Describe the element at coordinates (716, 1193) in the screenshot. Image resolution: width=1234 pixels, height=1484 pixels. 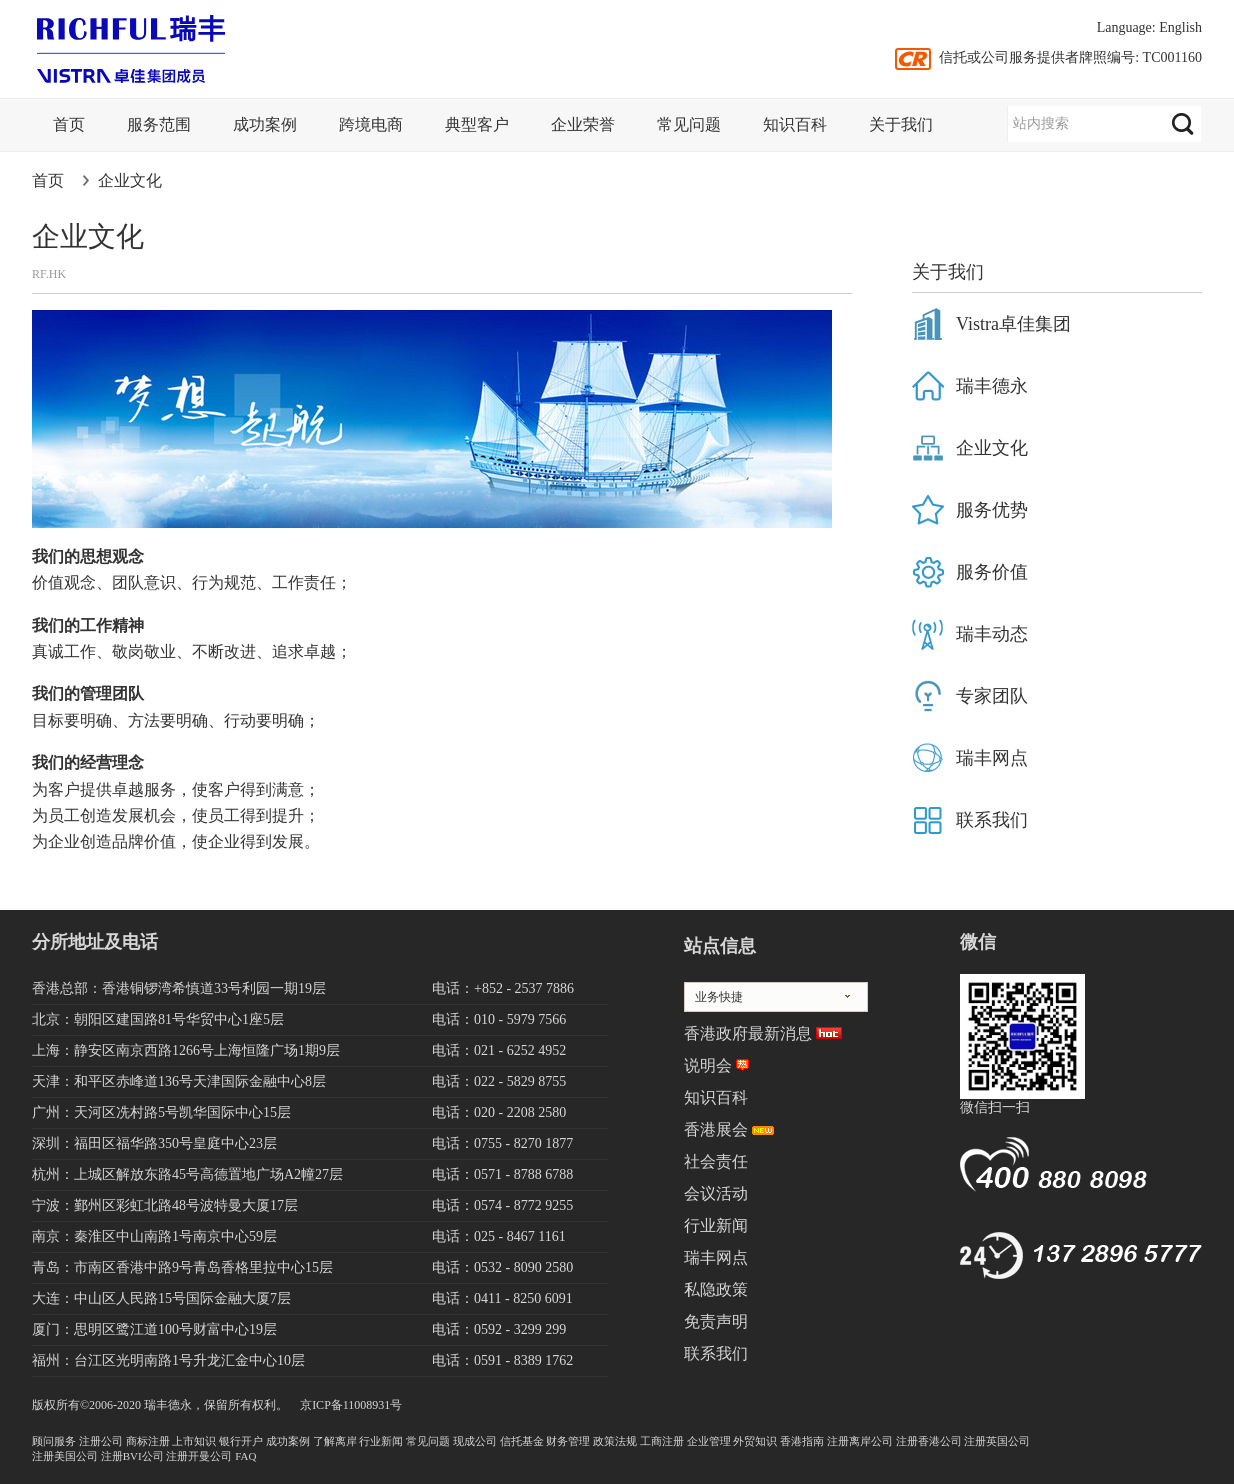
I see `会议活动` at that location.